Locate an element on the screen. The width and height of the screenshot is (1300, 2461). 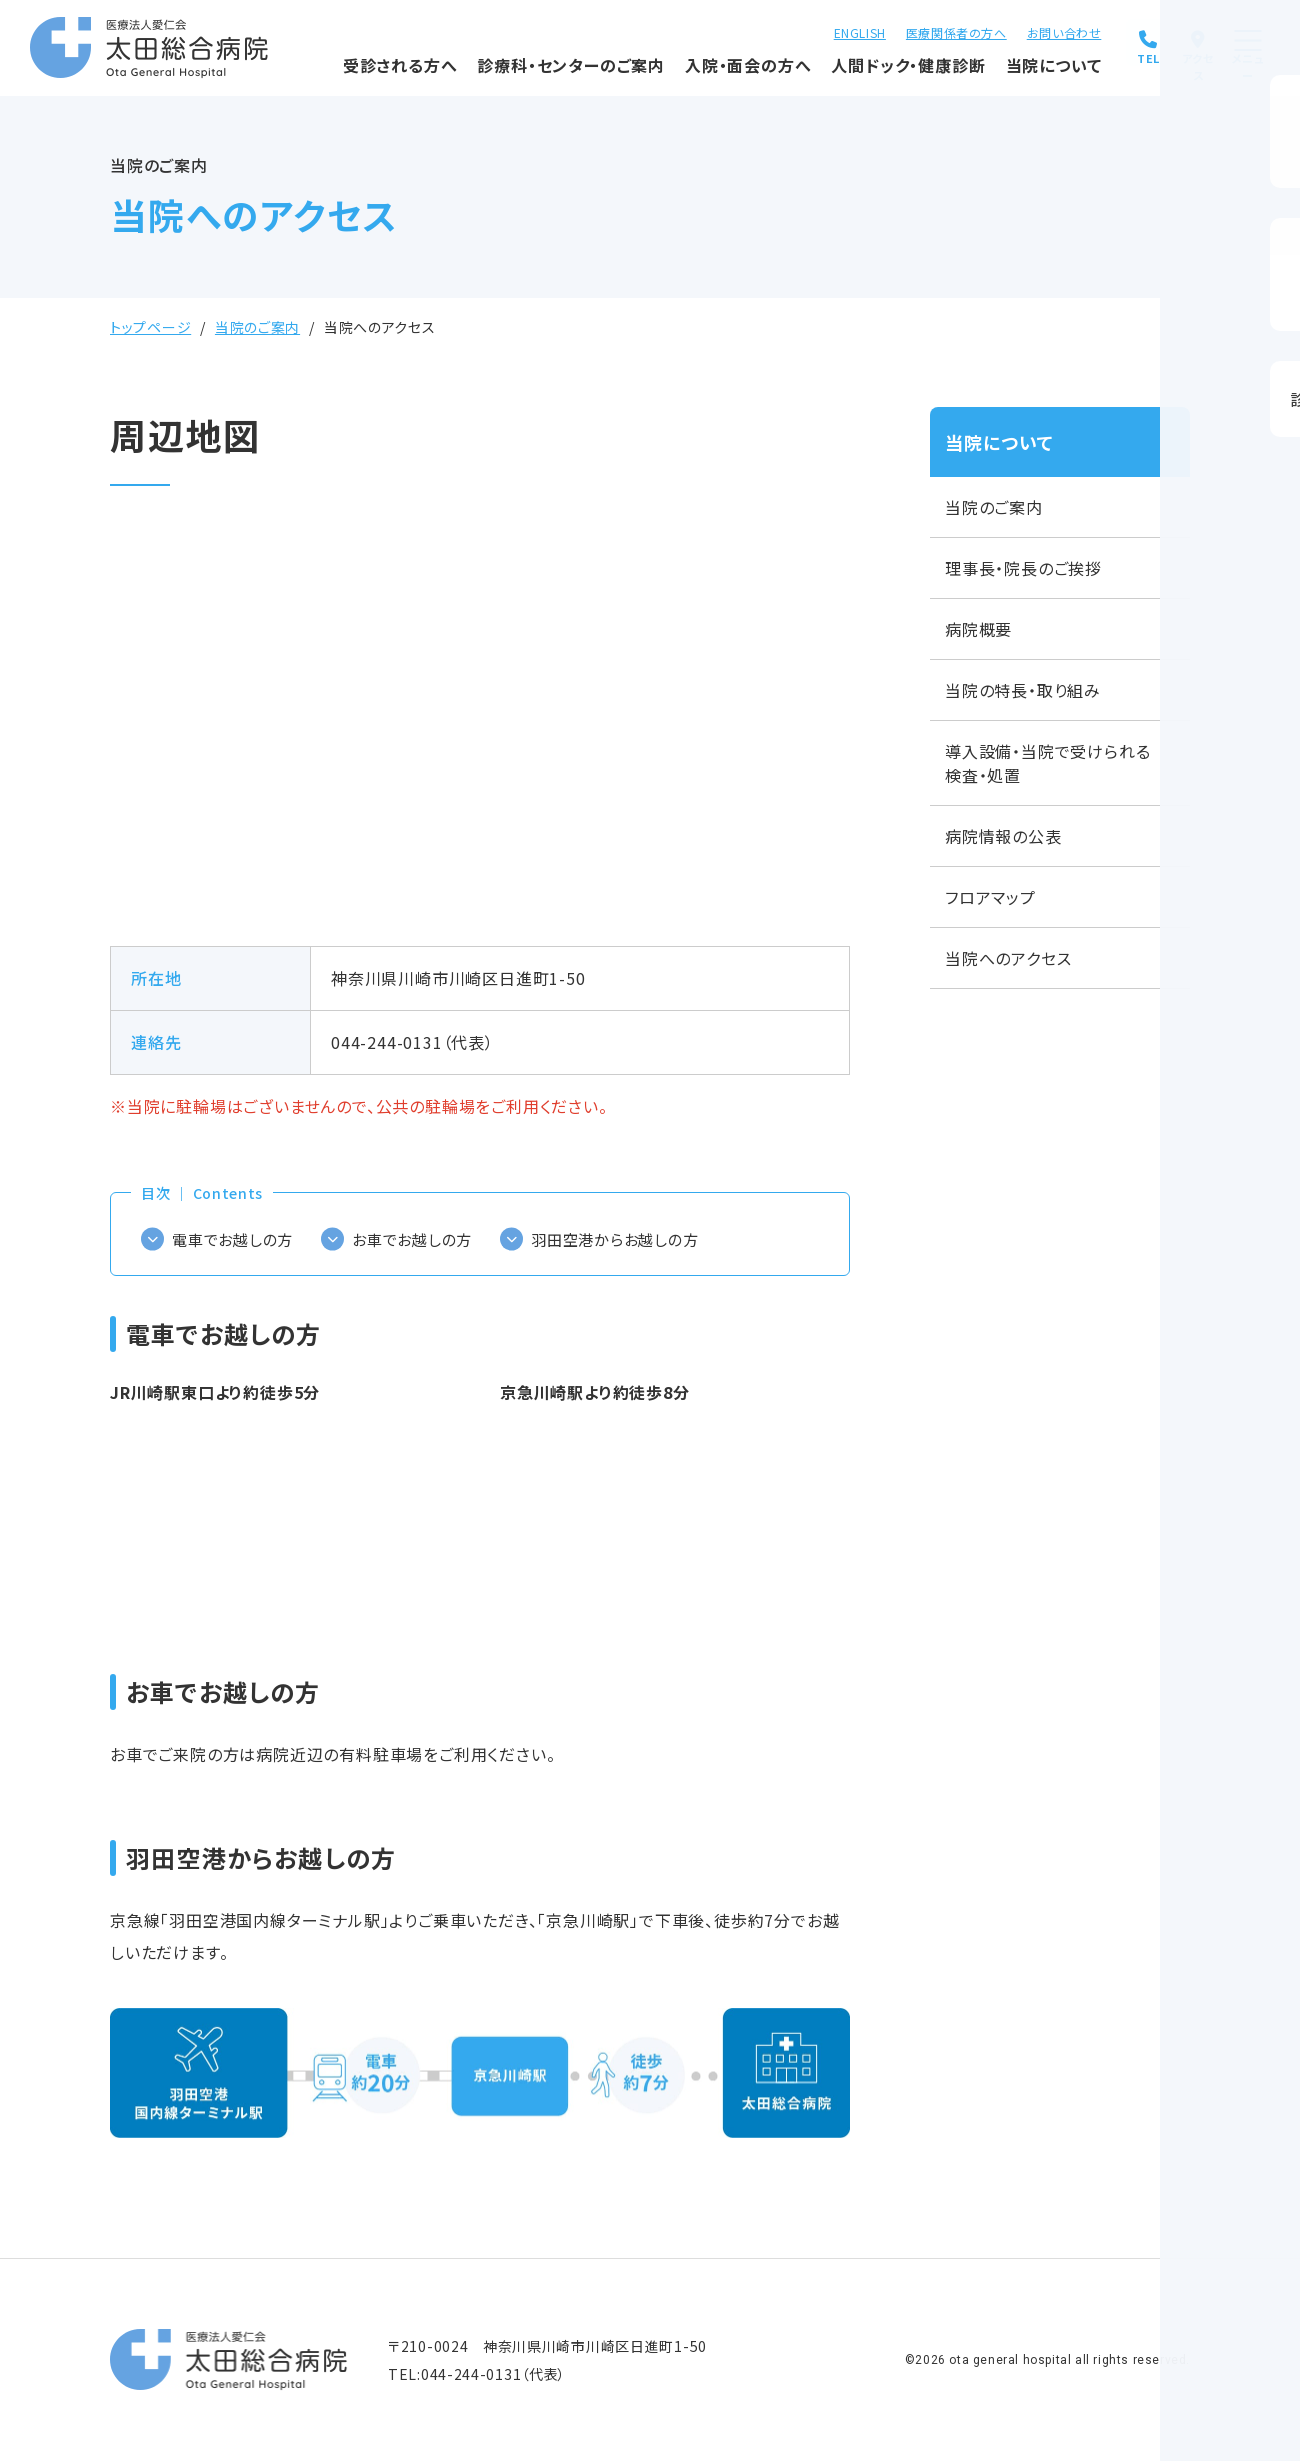
当院へのアクセス is located at coordinates (1008, 958).